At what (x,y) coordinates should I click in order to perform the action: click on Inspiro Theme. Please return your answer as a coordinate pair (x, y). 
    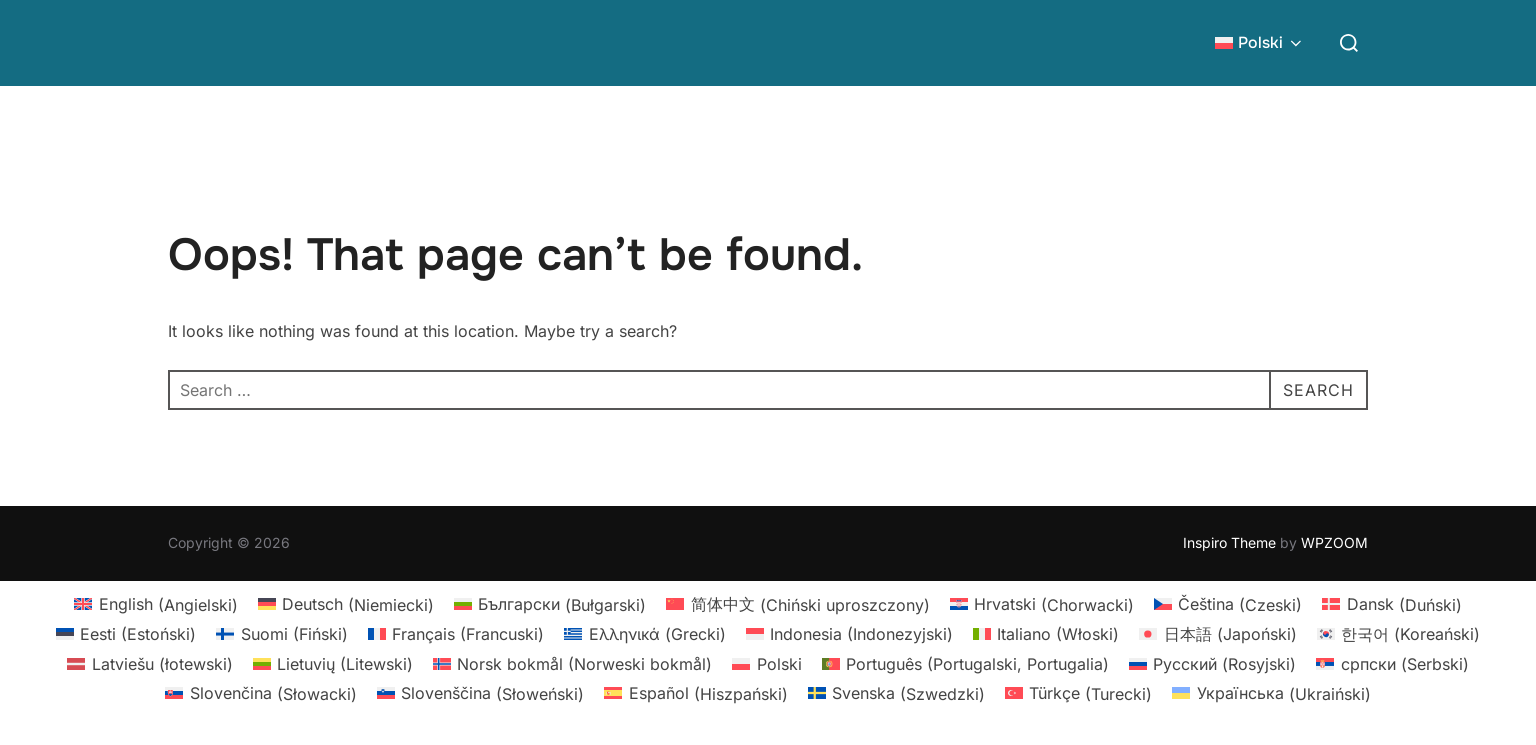
    Looking at the image, I should click on (1229, 542).